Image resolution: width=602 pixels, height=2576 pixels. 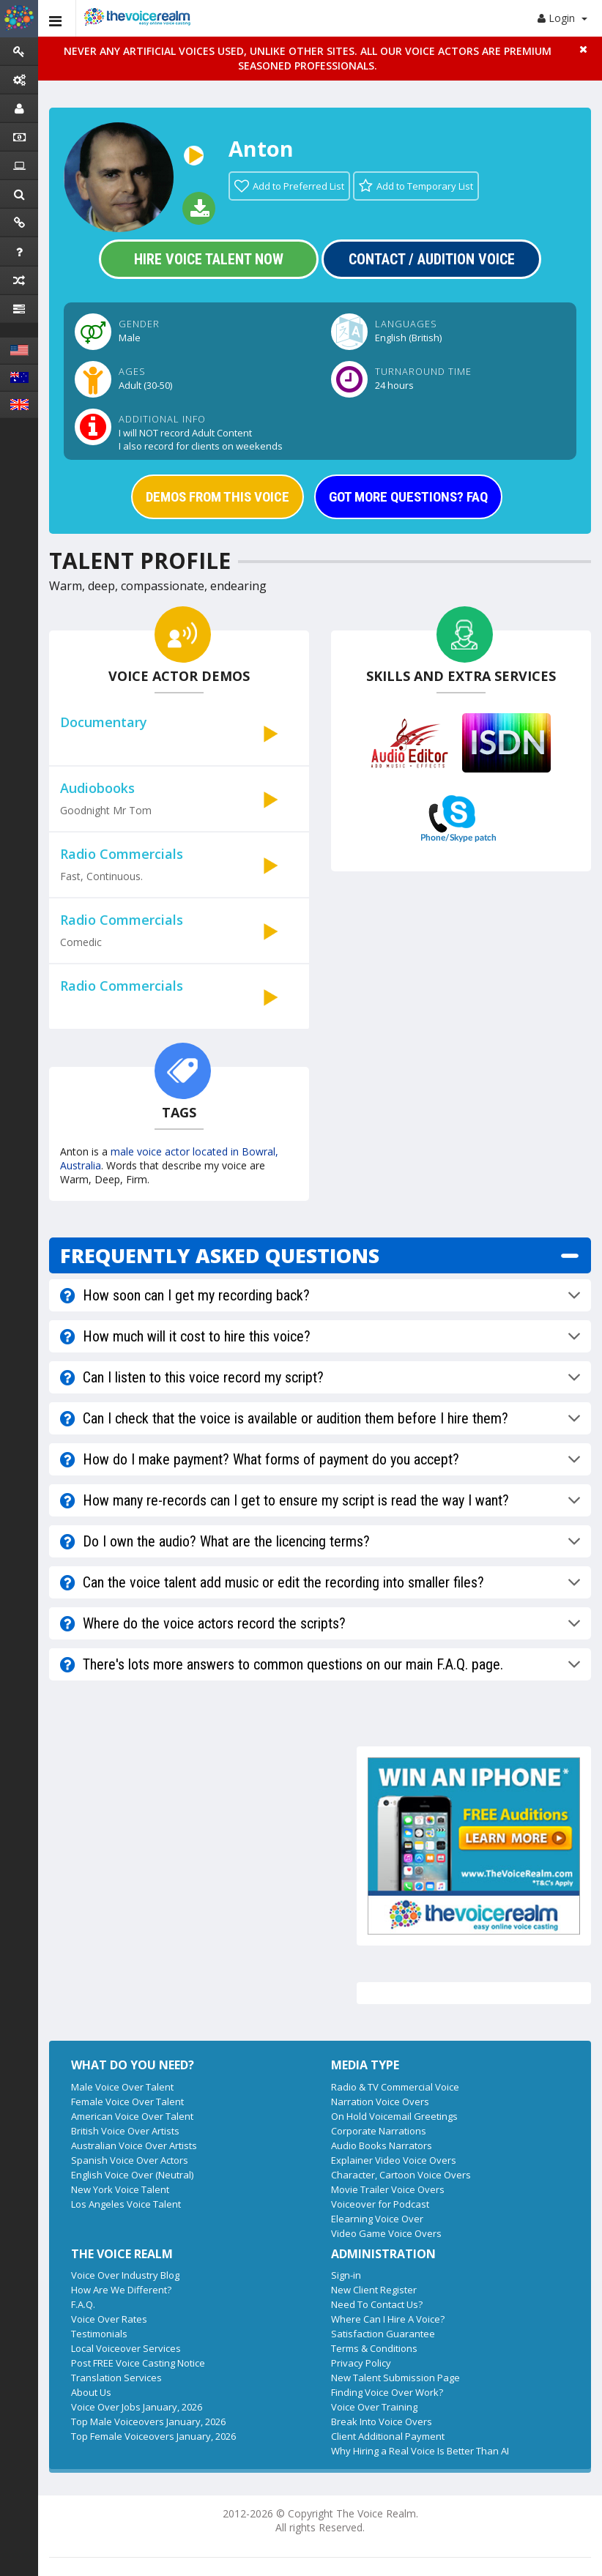 What do you see at coordinates (401, 2174) in the screenshot?
I see `Character, Cartoon Voice Overs` at bounding box center [401, 2174].